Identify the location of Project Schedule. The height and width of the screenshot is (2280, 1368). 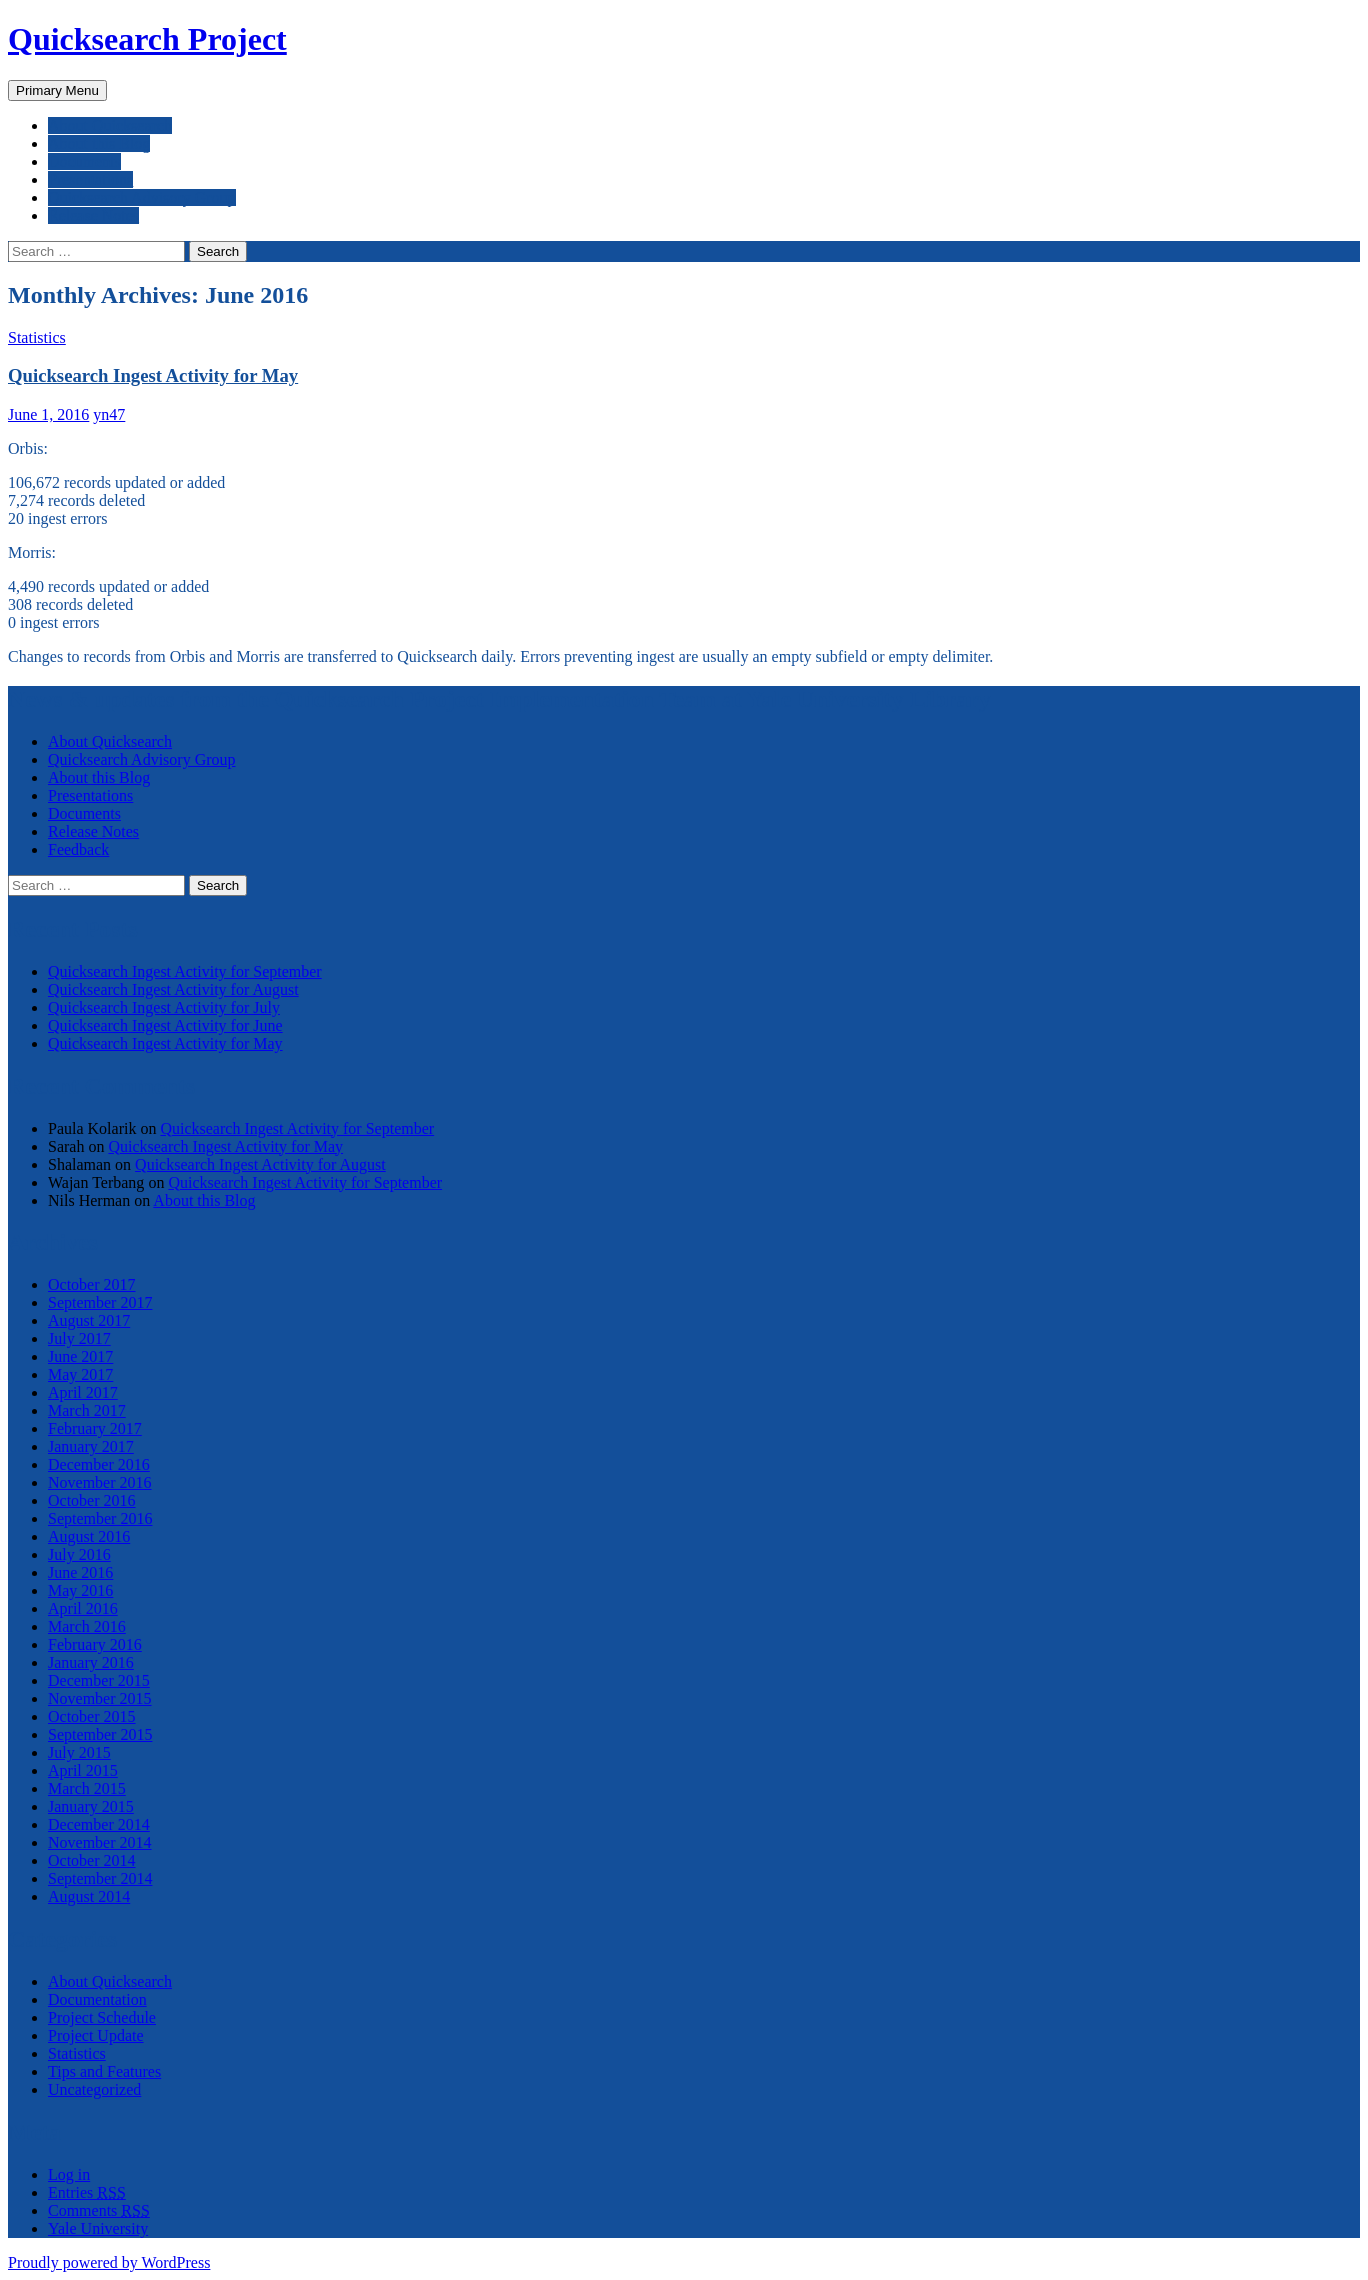
(102, 2017).